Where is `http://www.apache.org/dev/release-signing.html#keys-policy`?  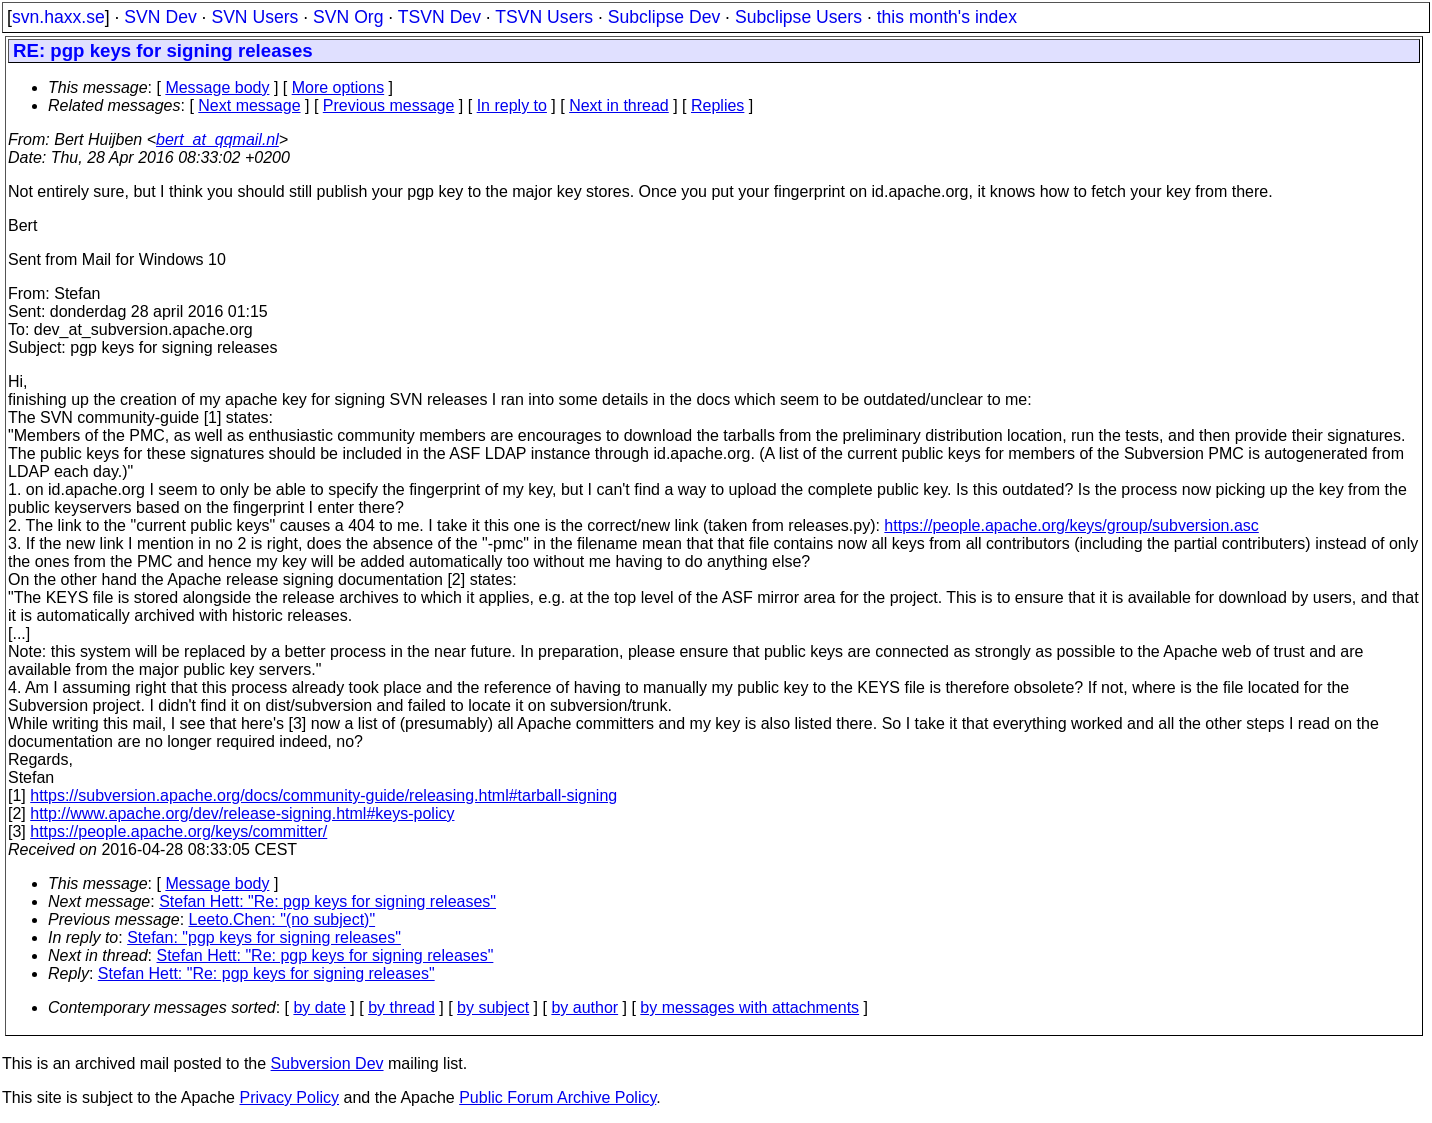
http://www.apache.org/dev/release-signing.html#keys-policy is located at coordinates (242, 813).